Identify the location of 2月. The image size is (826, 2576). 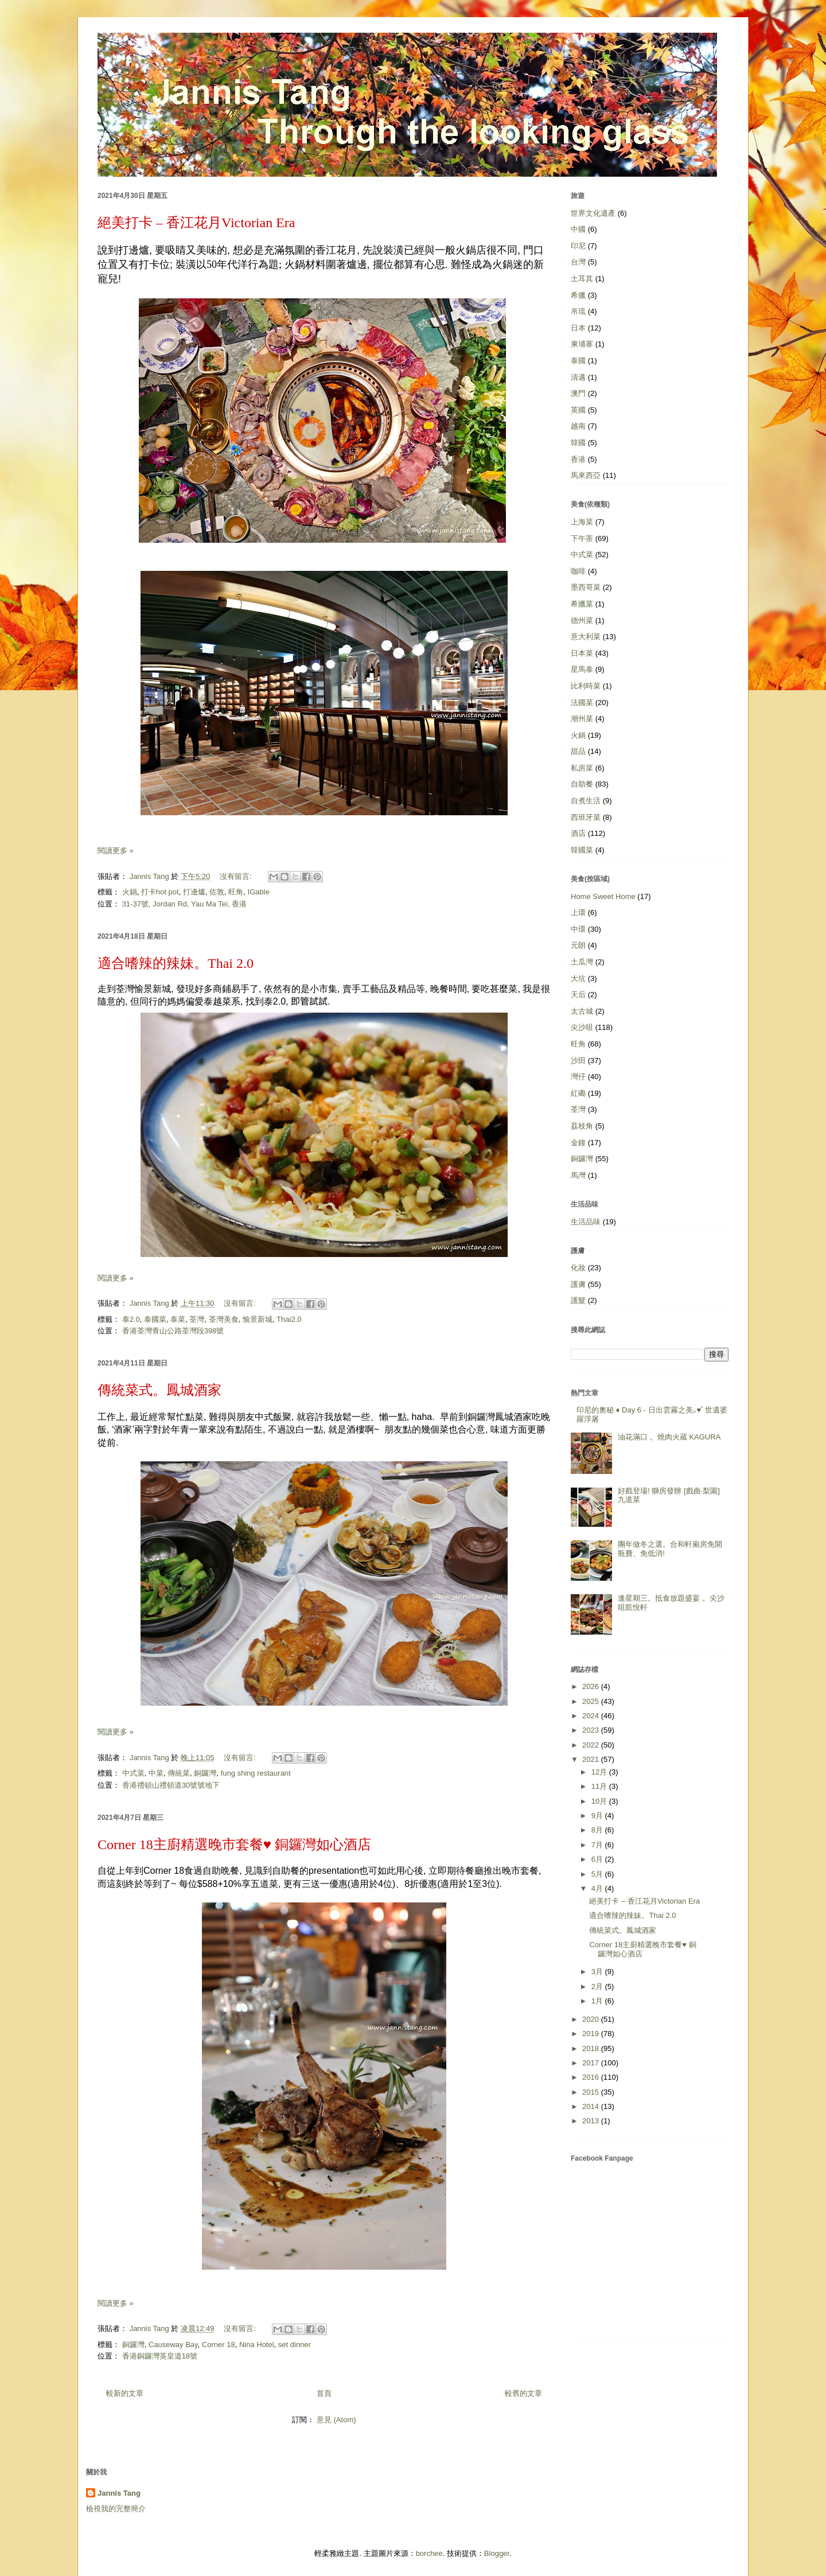
(598, 1986).